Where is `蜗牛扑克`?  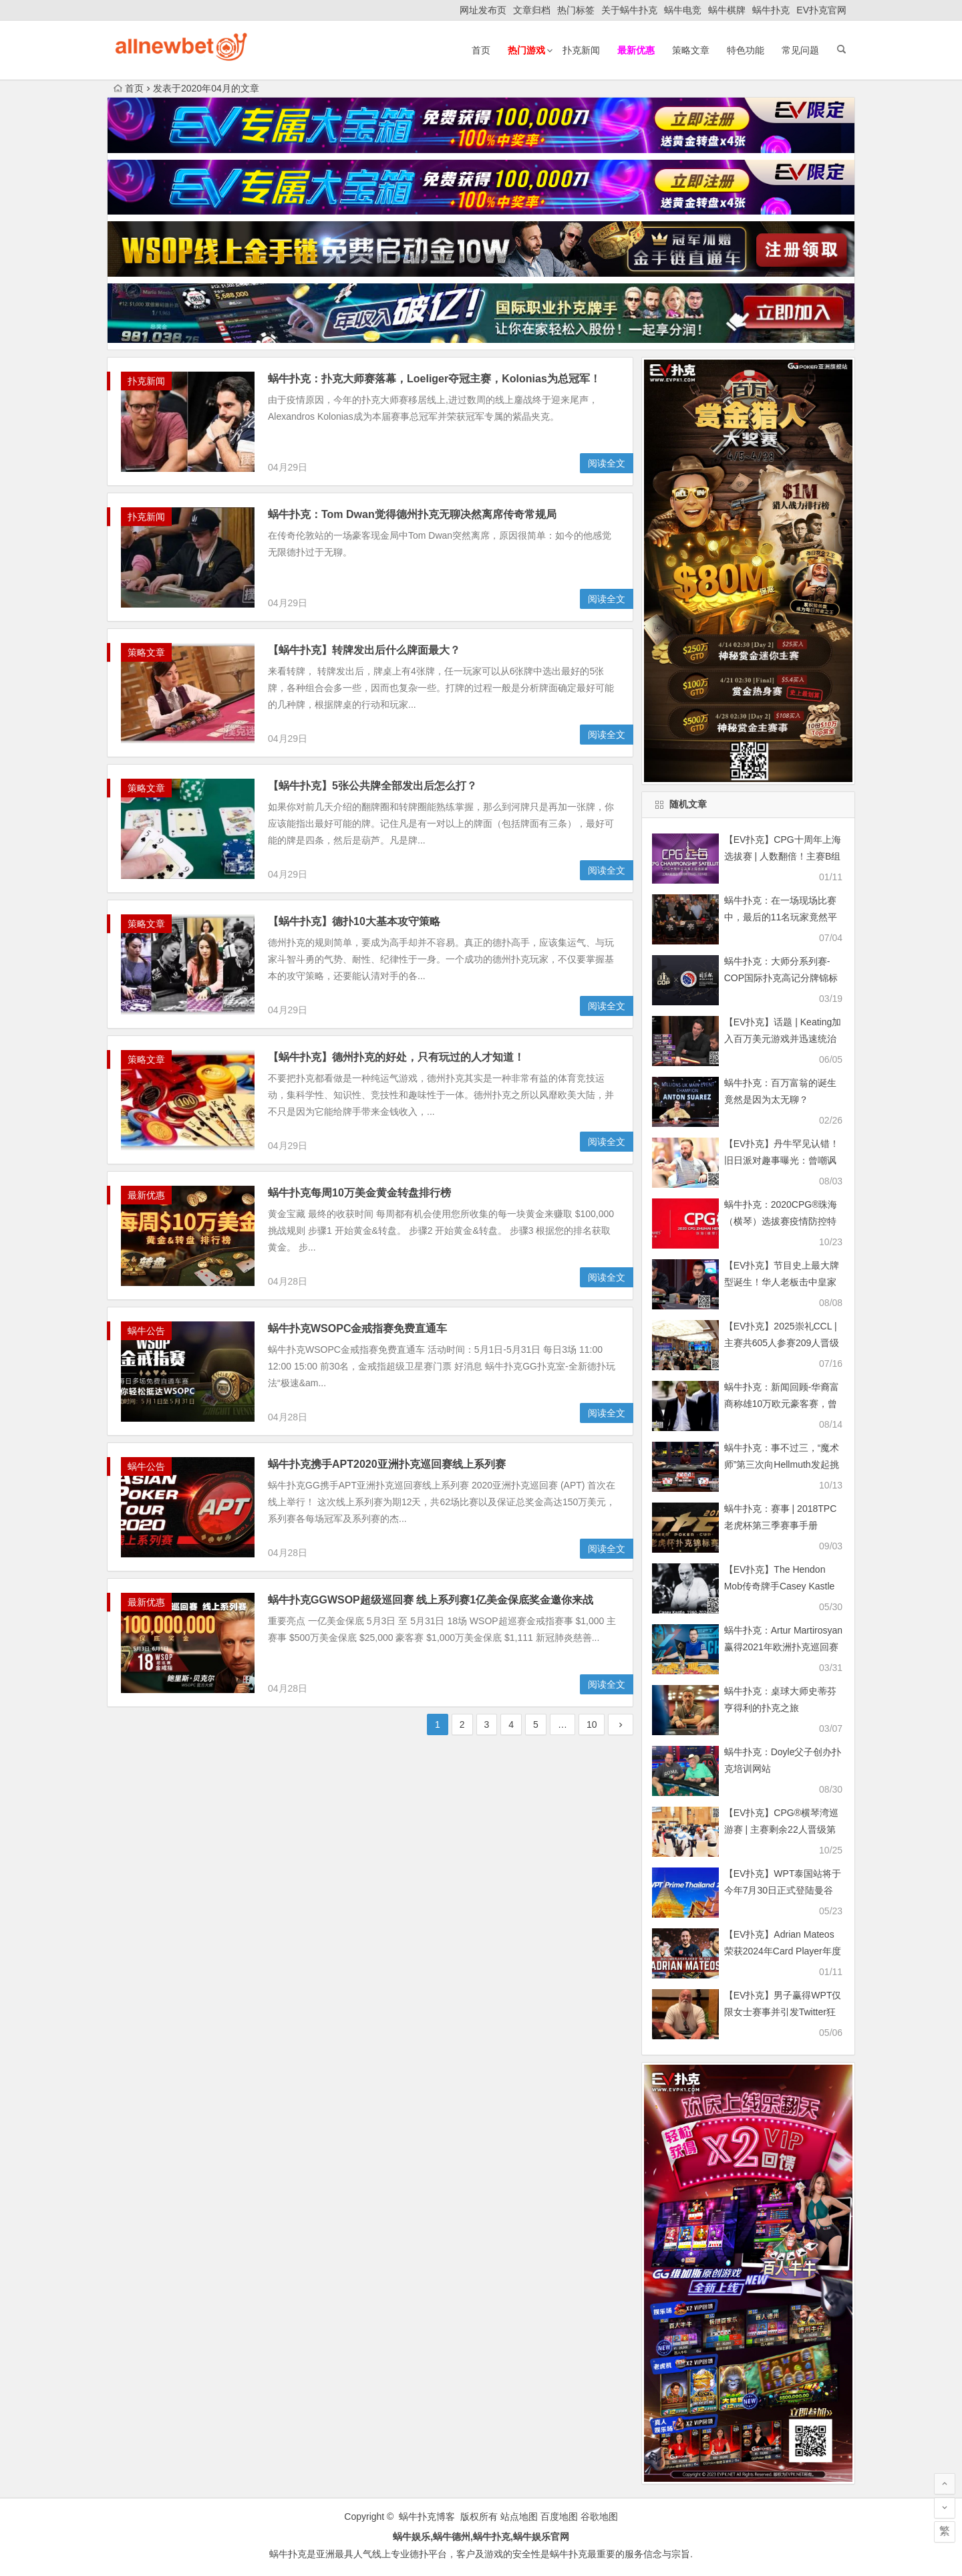 蜗牛扑克 is located at coordinates (771, 10).